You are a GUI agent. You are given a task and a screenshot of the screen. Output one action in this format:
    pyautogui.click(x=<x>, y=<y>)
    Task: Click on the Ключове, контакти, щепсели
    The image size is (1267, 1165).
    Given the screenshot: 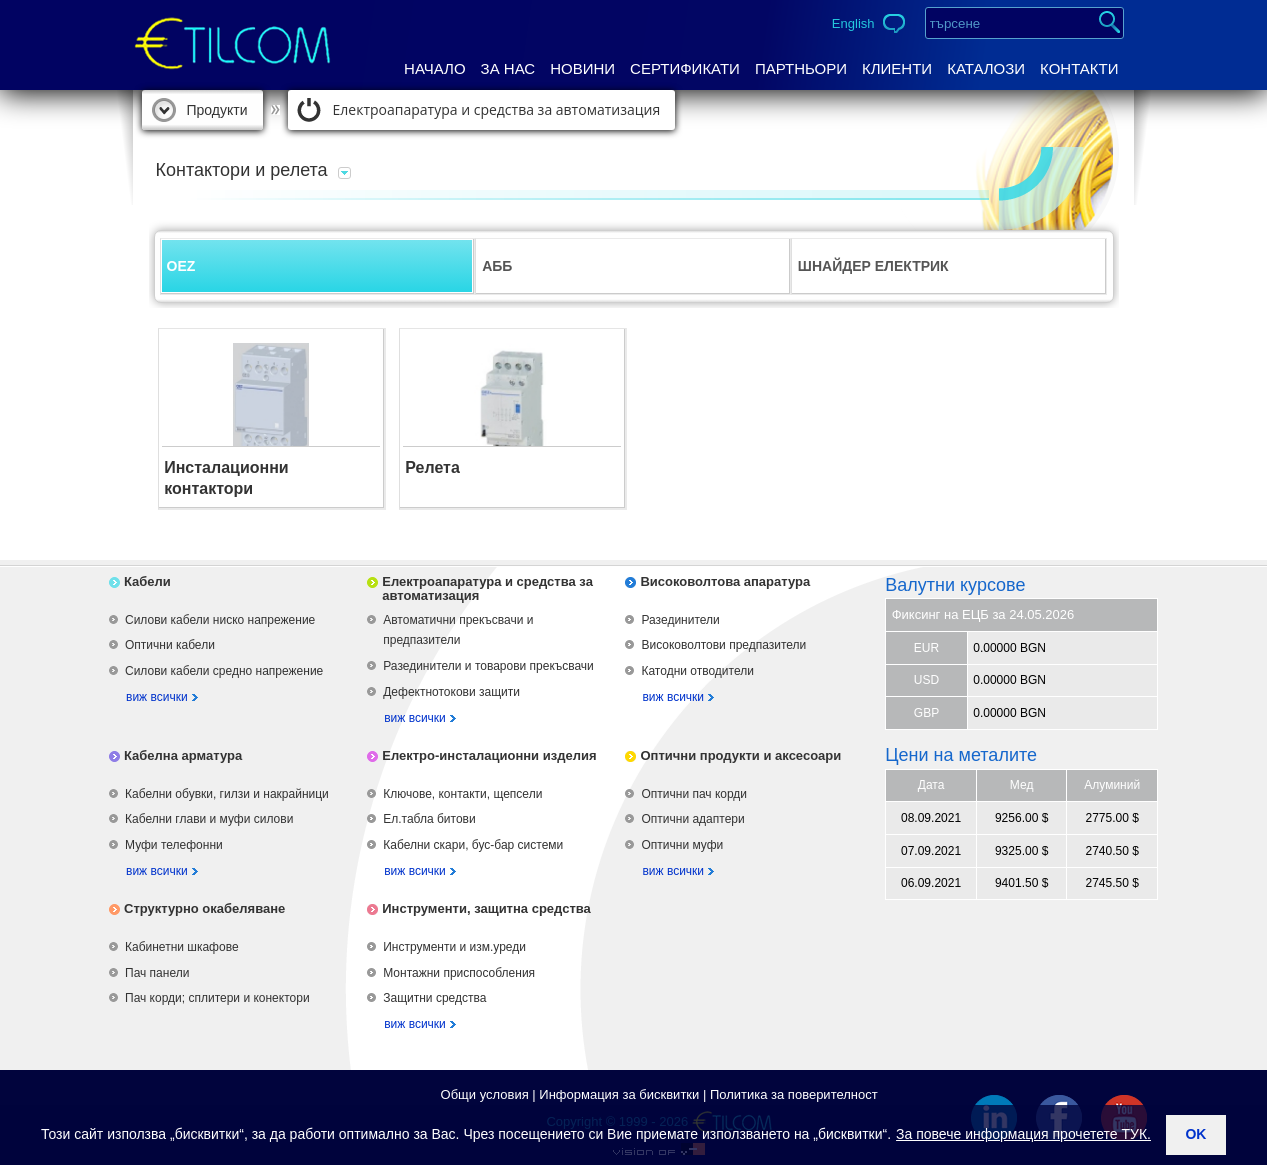 What is the action you would take?
    pyautogui.click(x=462, y=794)
    